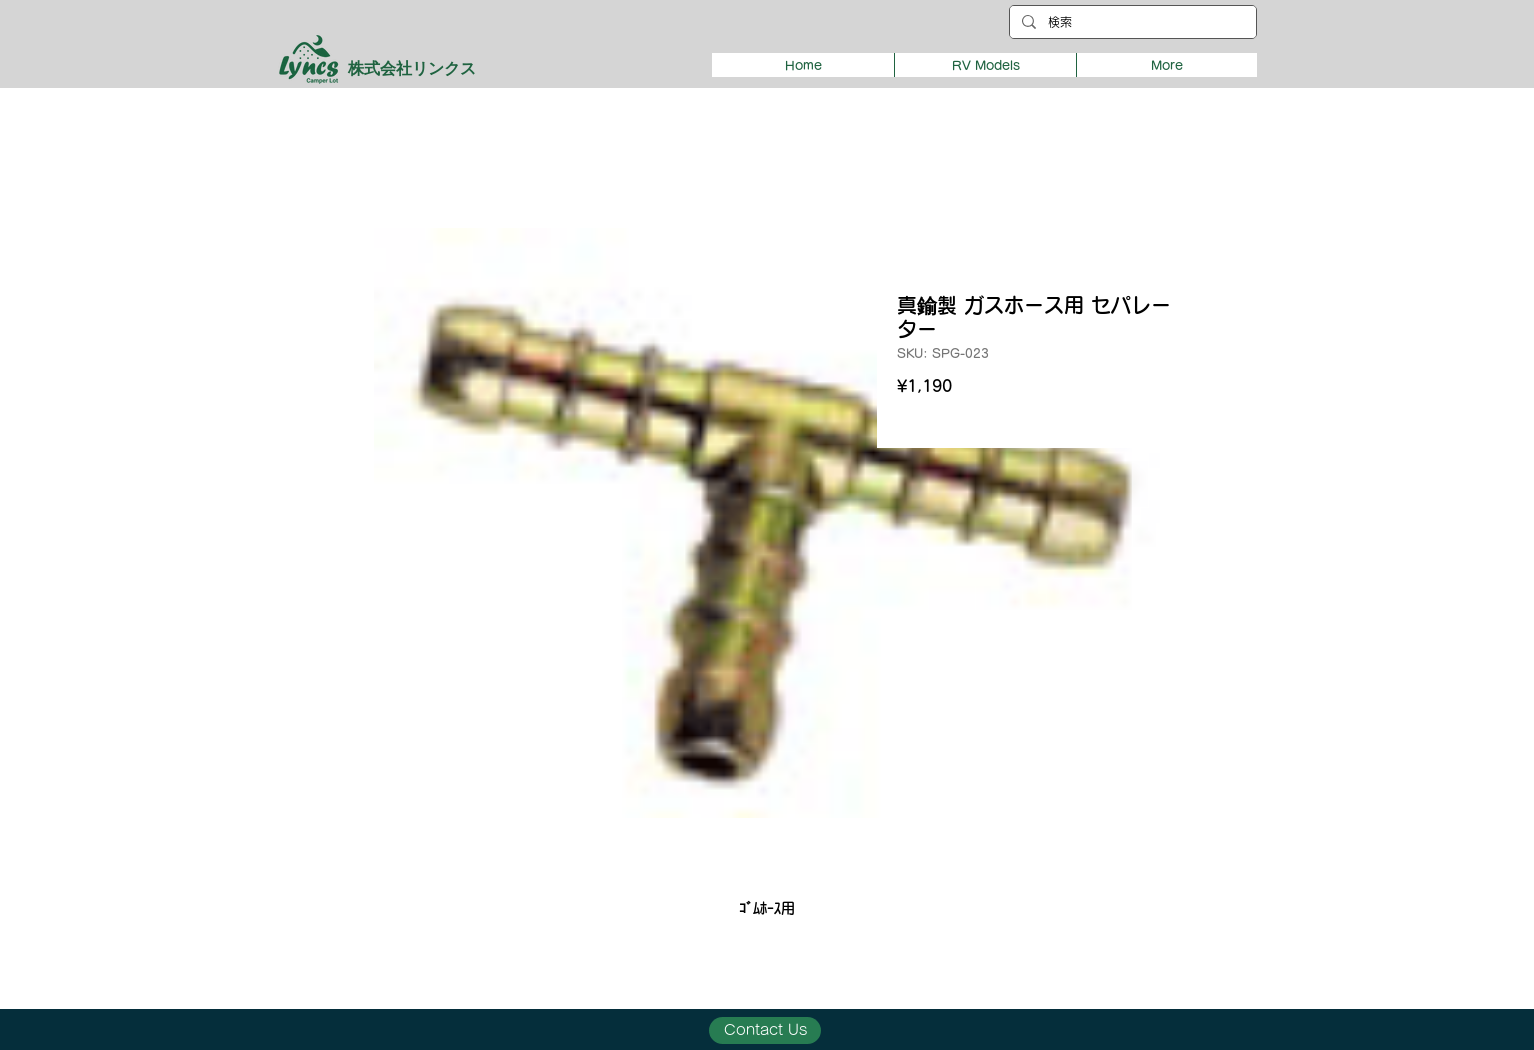  I want to click on [Contact Us], so click(765, 1030).